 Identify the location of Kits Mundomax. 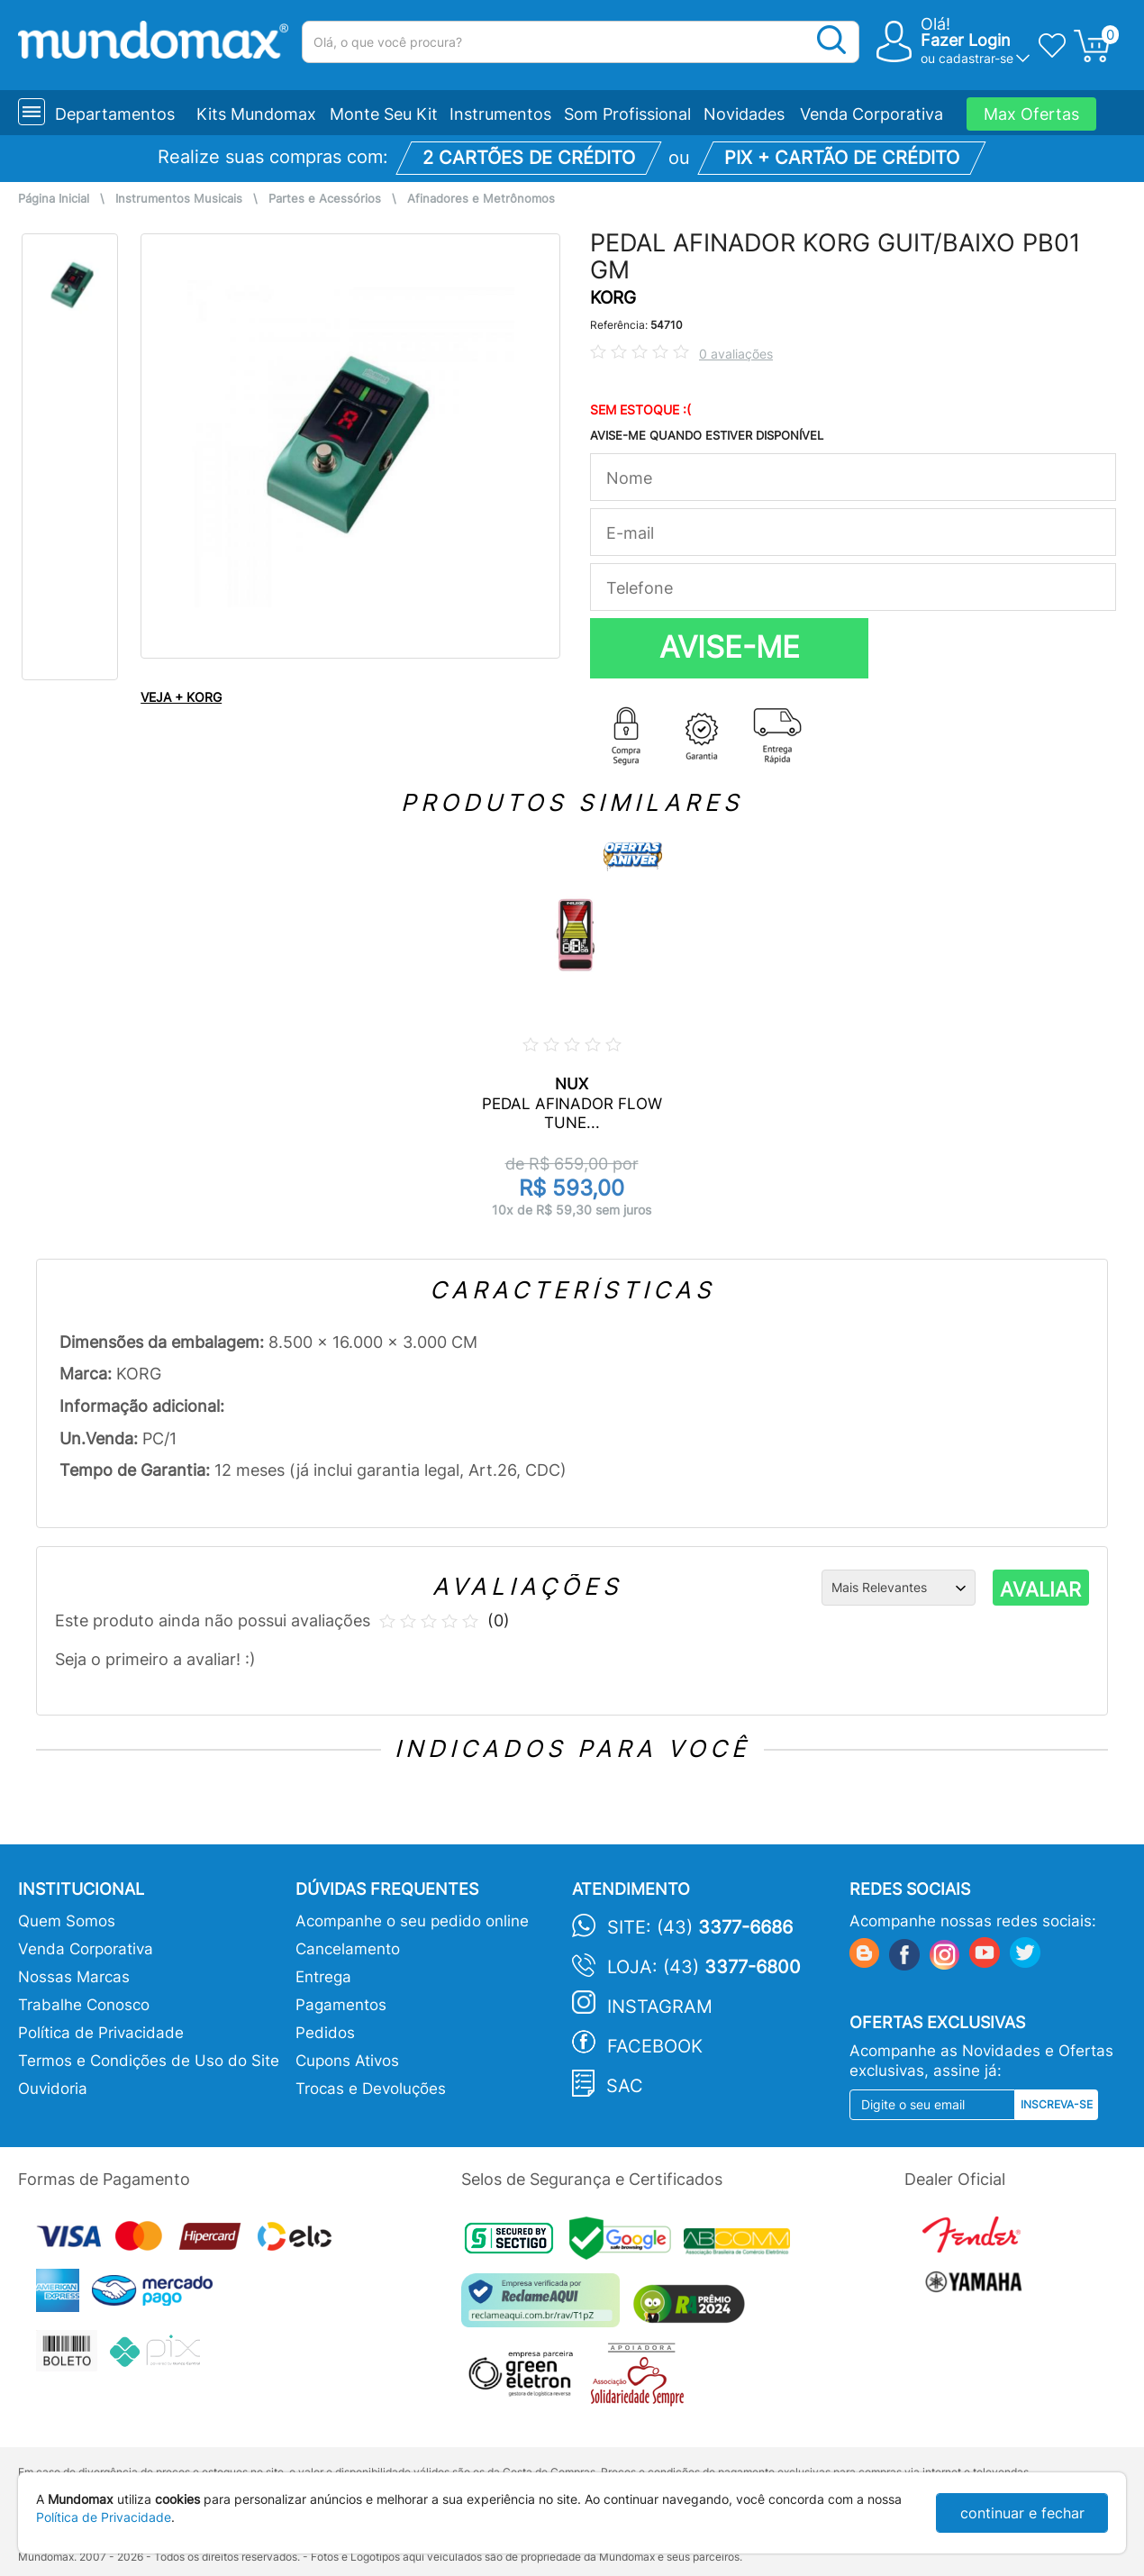
(256, 114).